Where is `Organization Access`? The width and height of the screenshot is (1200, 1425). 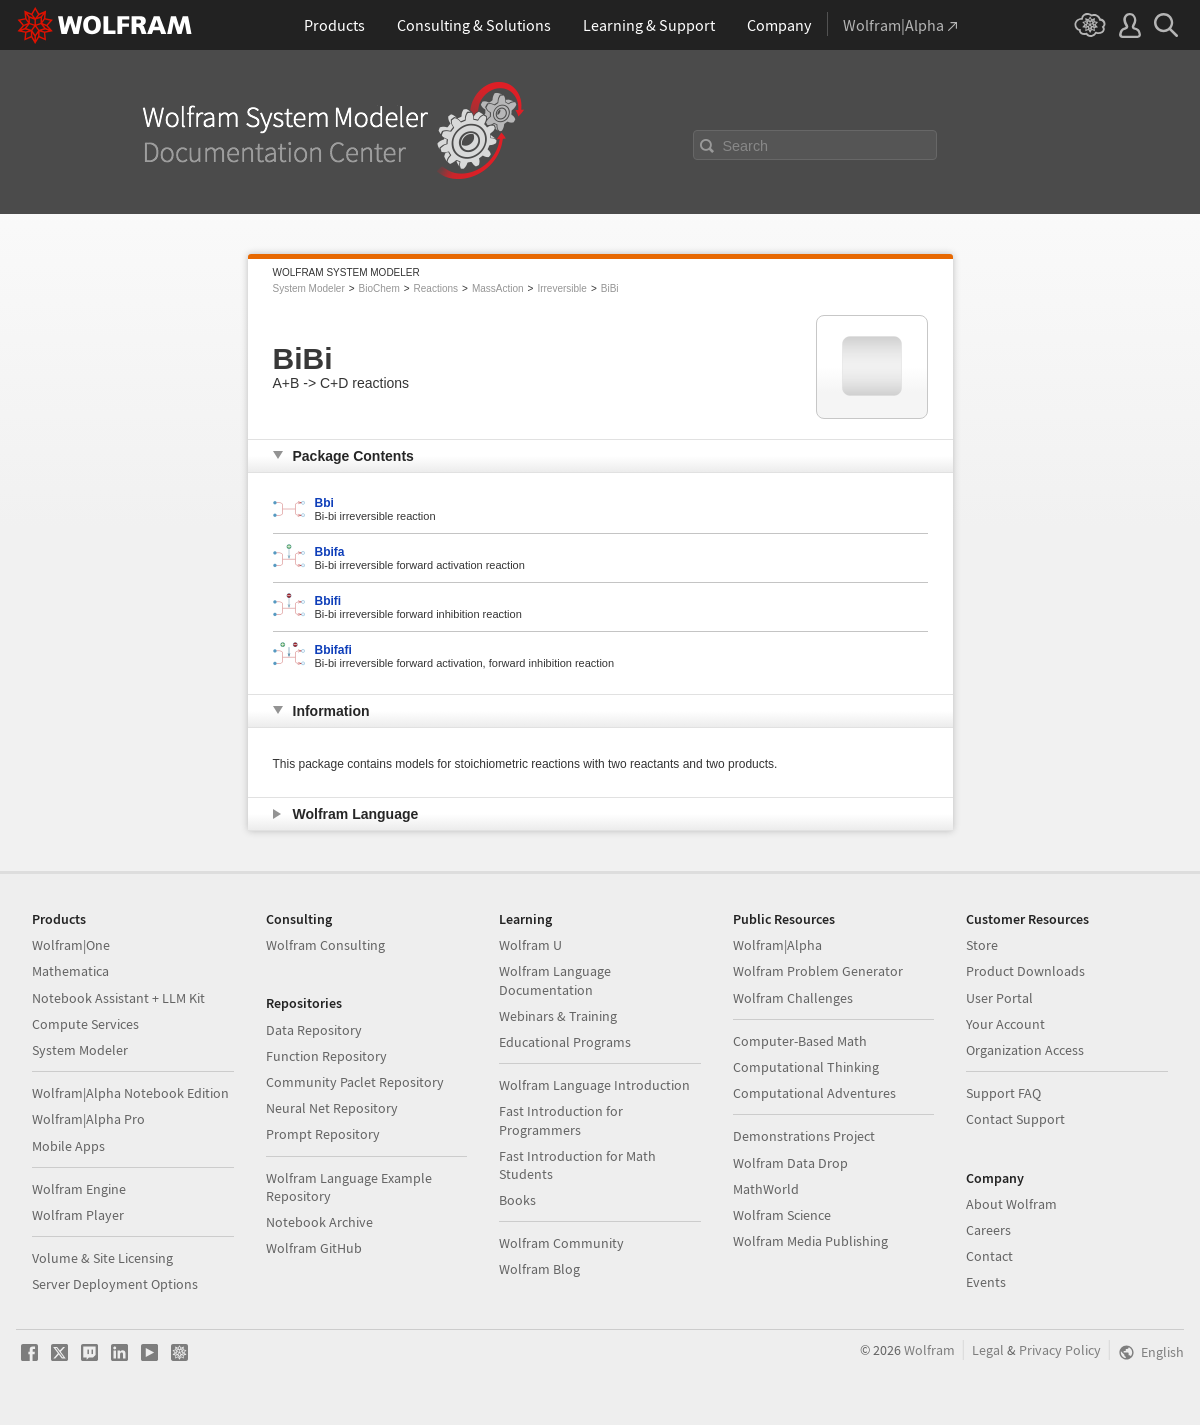 Organization Access is located at coordinates (1025, 1050).